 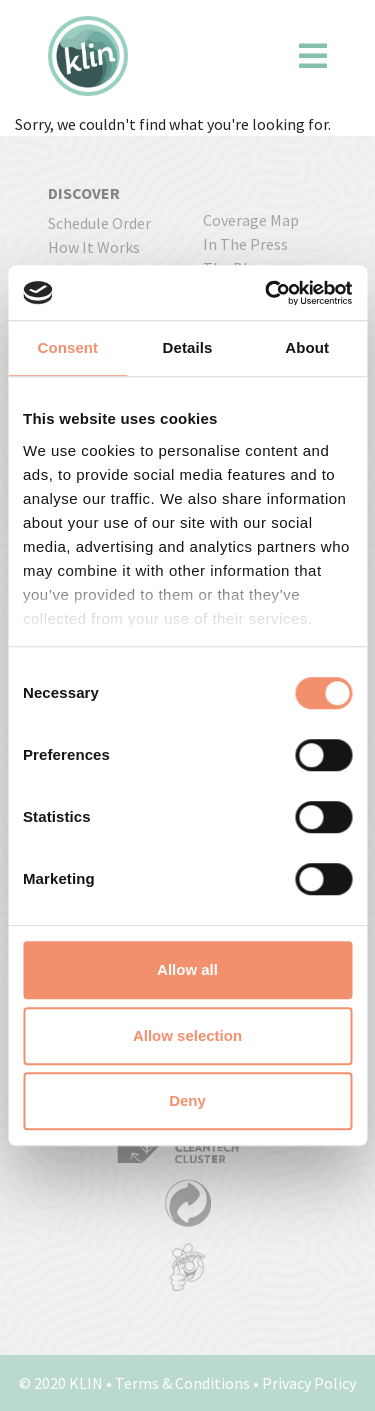 What do you see at coordinates (187, 1035) in the screenshot?
I see `Allow selection` at bounding box center [187, 1035].